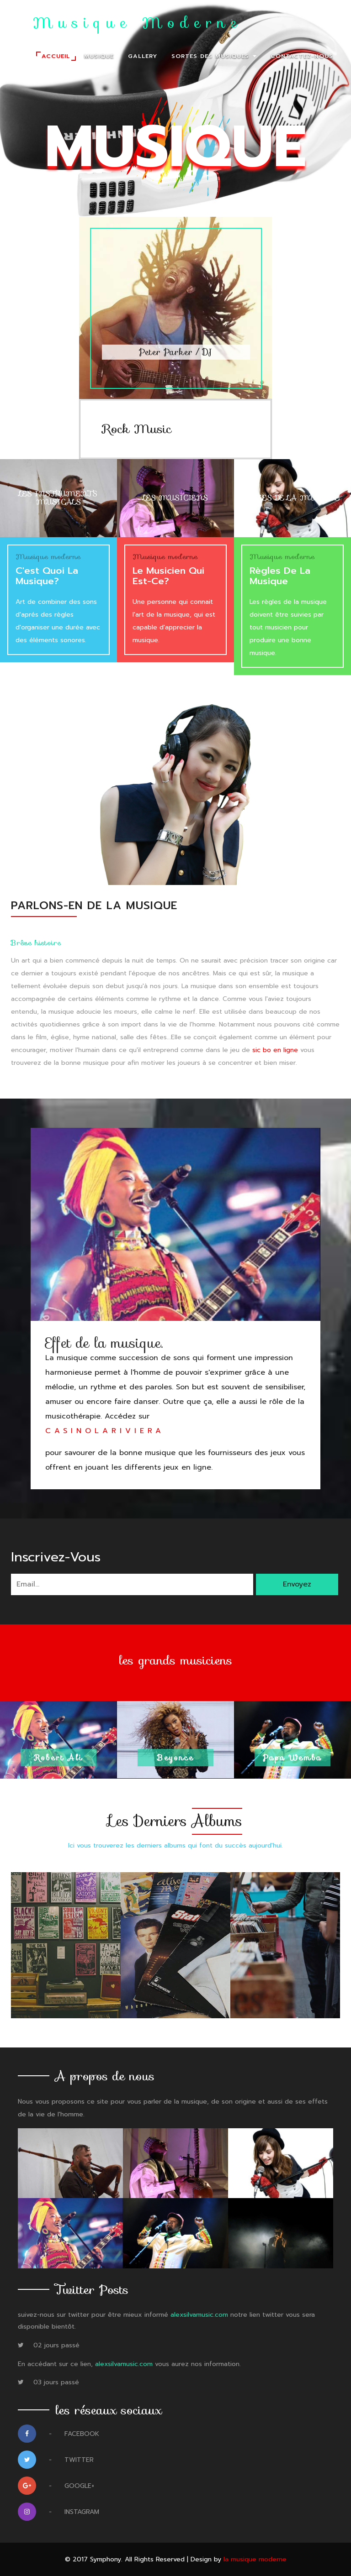 This screenshot has height=2576, width=351. What do you see at coordinates (126, 24) in the screenshot?
I see `La` at bounding box center [126, 24].